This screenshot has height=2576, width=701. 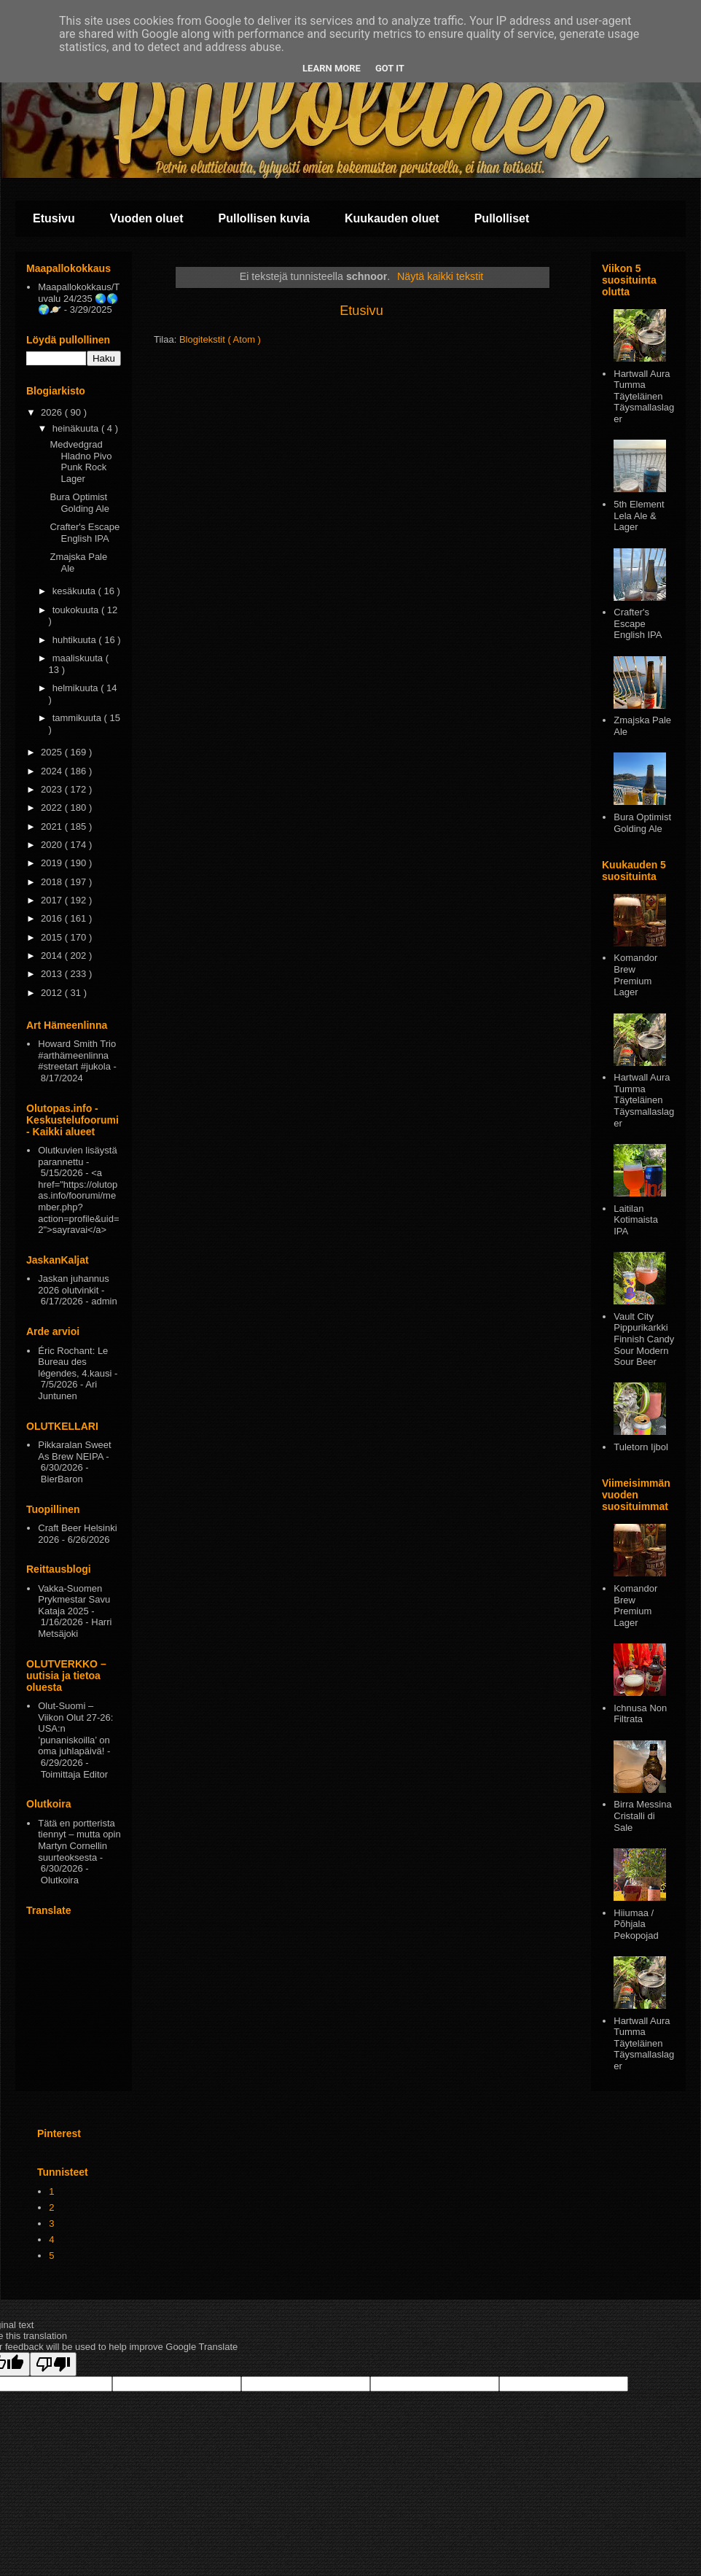 What do you see at coordinates (75, 639) in the screenshot?
I see `huhtikuuta` at bounding box center [75, 639].